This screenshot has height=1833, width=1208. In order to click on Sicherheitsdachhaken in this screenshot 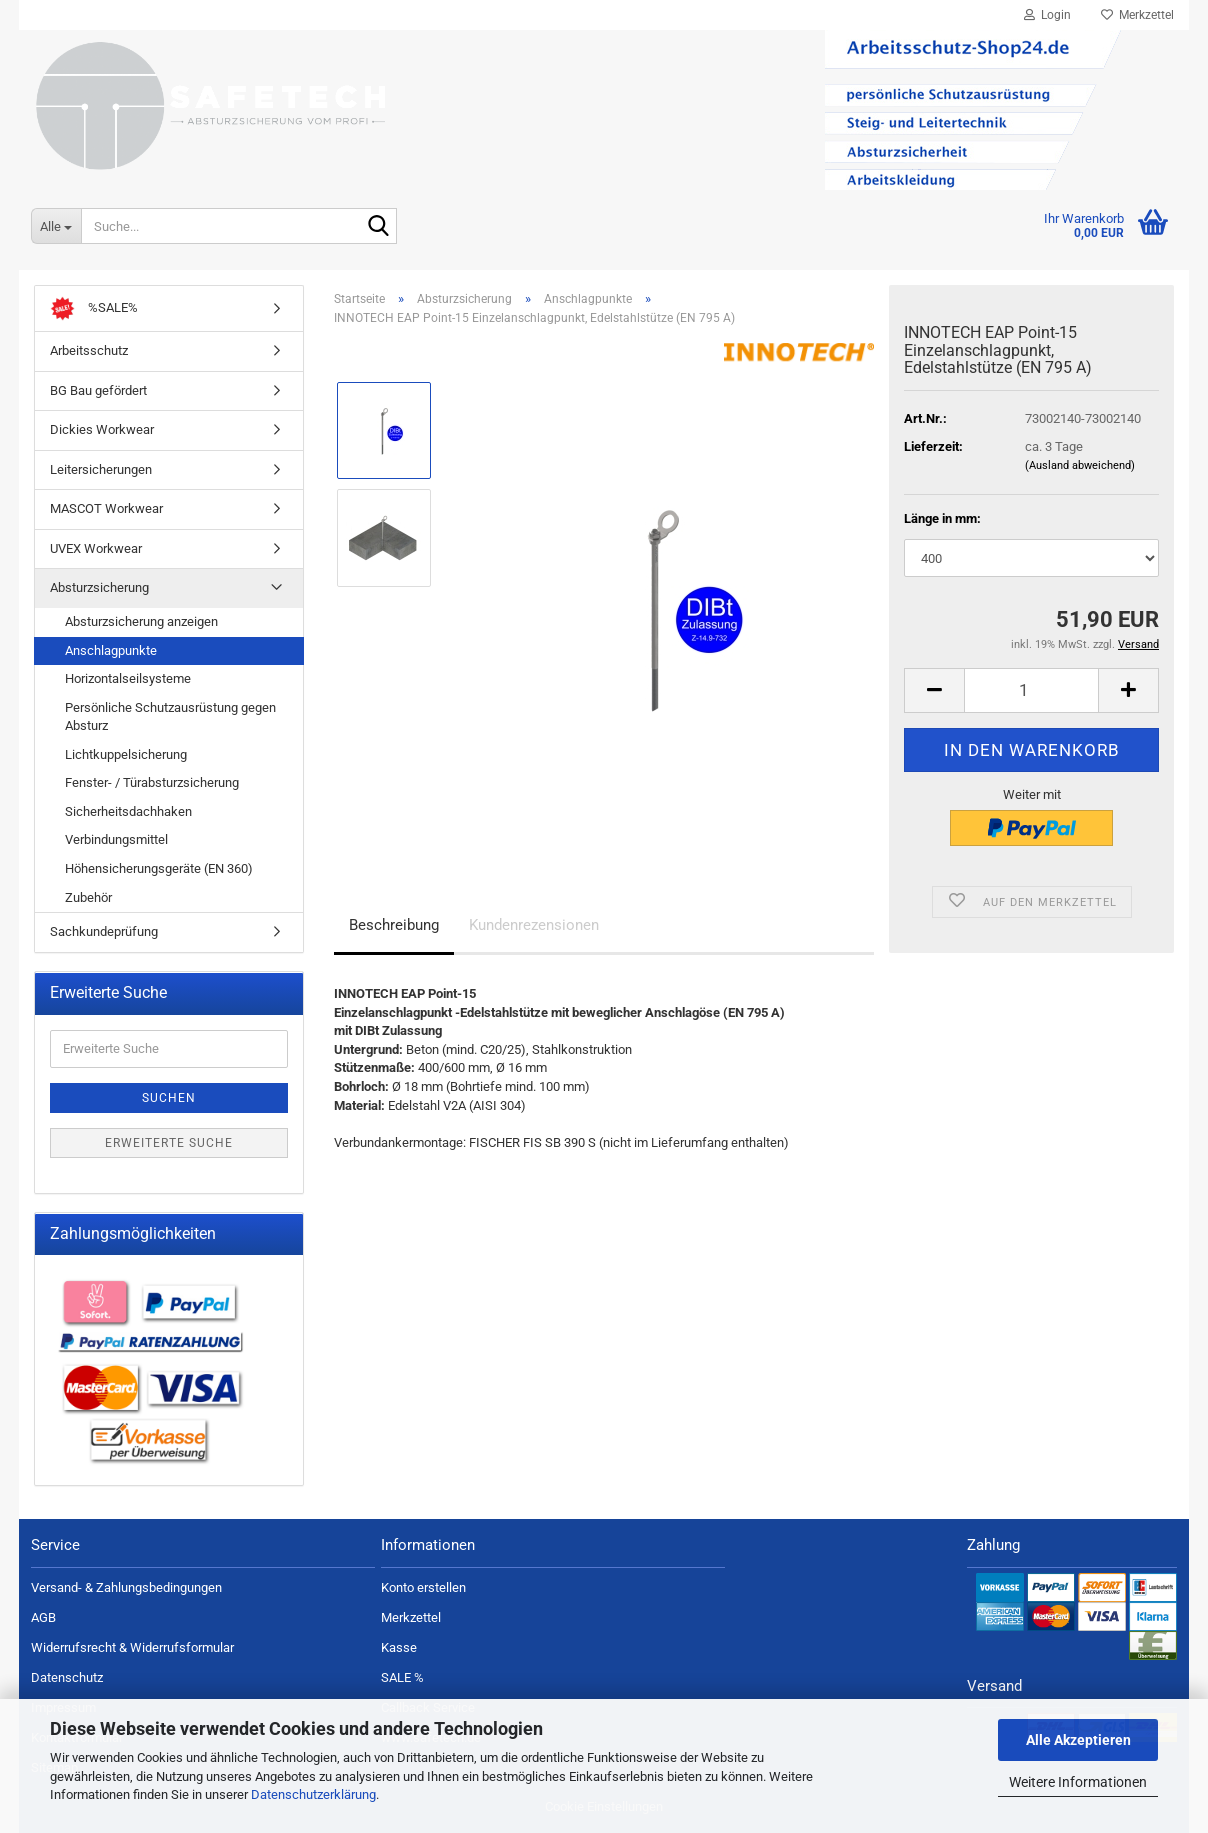, I will do `click(128, 811)`.